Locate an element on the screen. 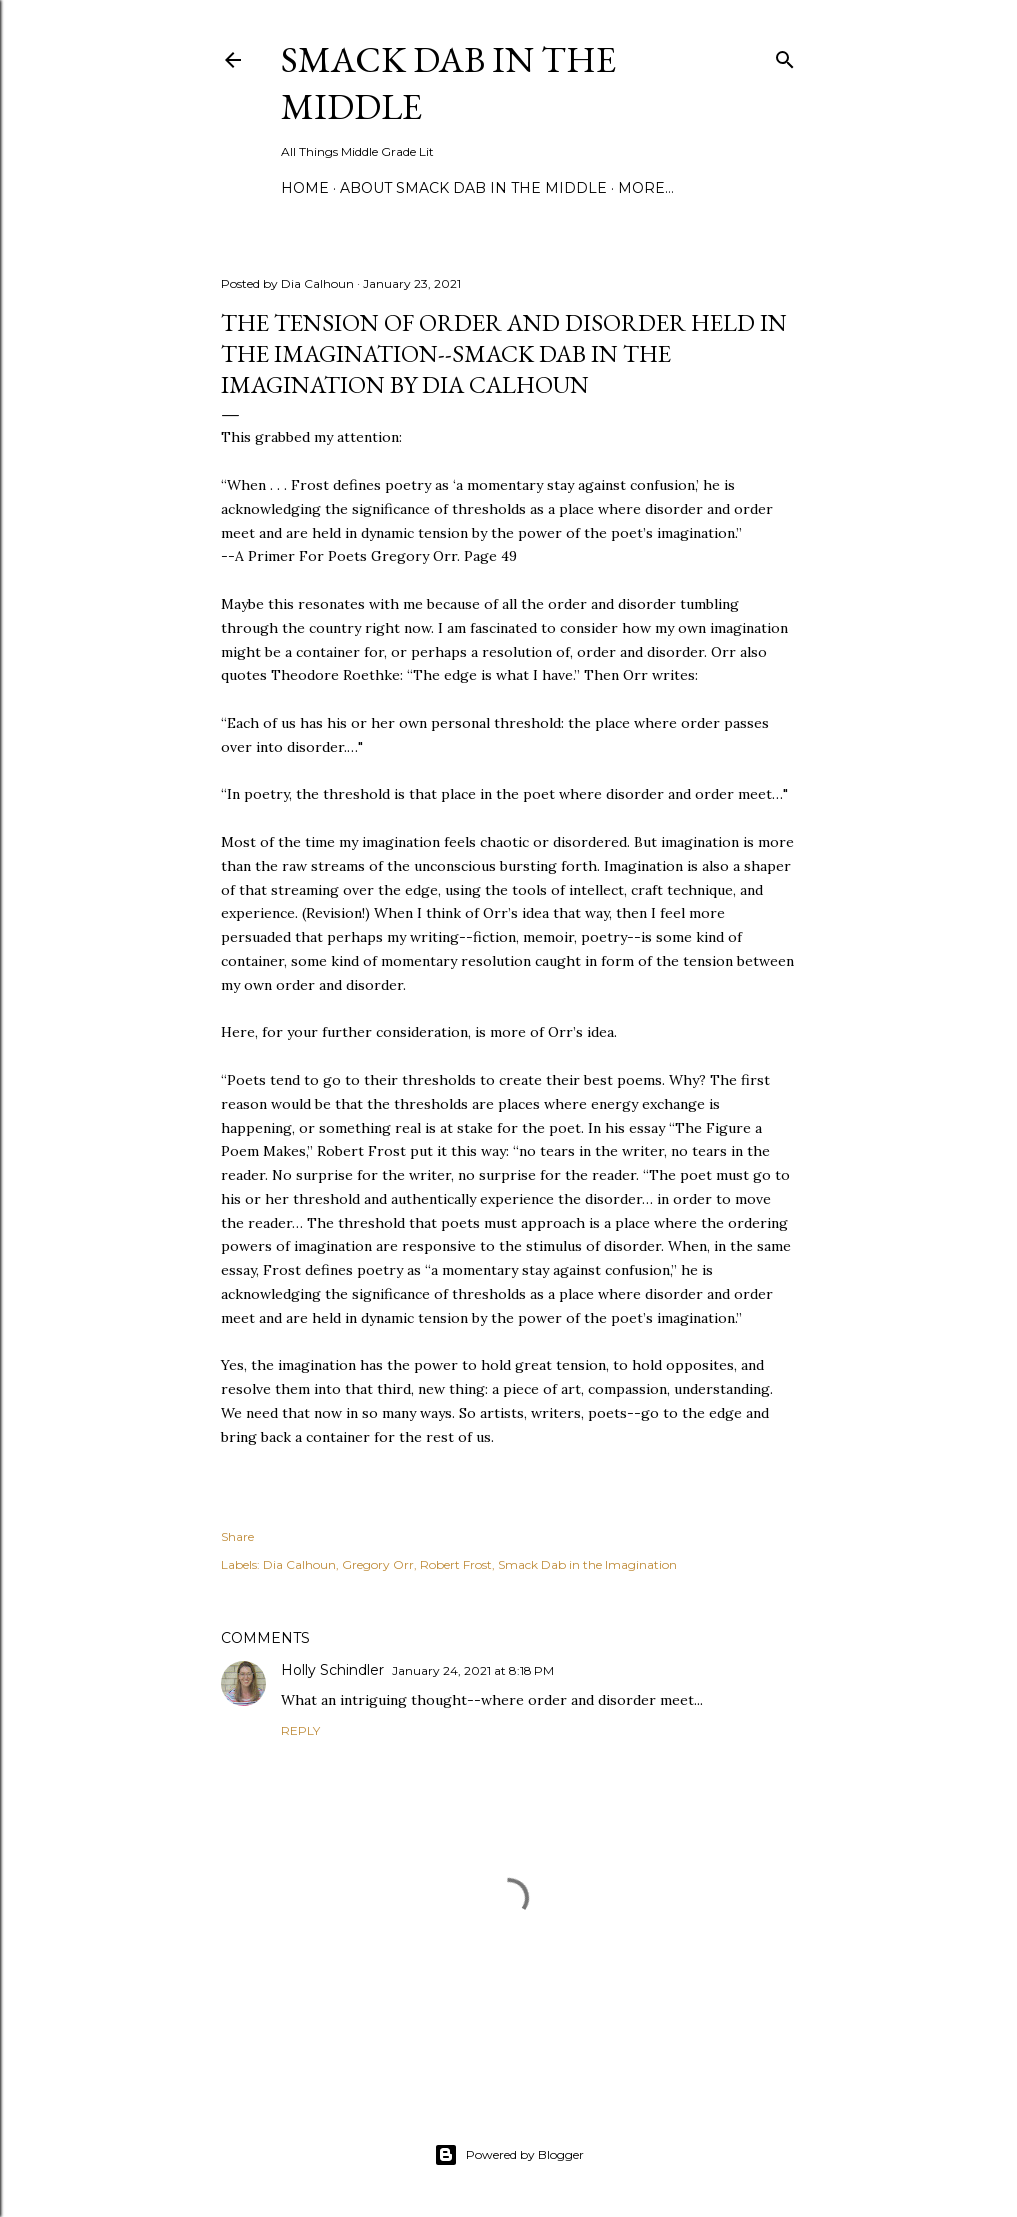 This screenshot has height=2217, width=1017. Home is located at coordinates (305, 188).